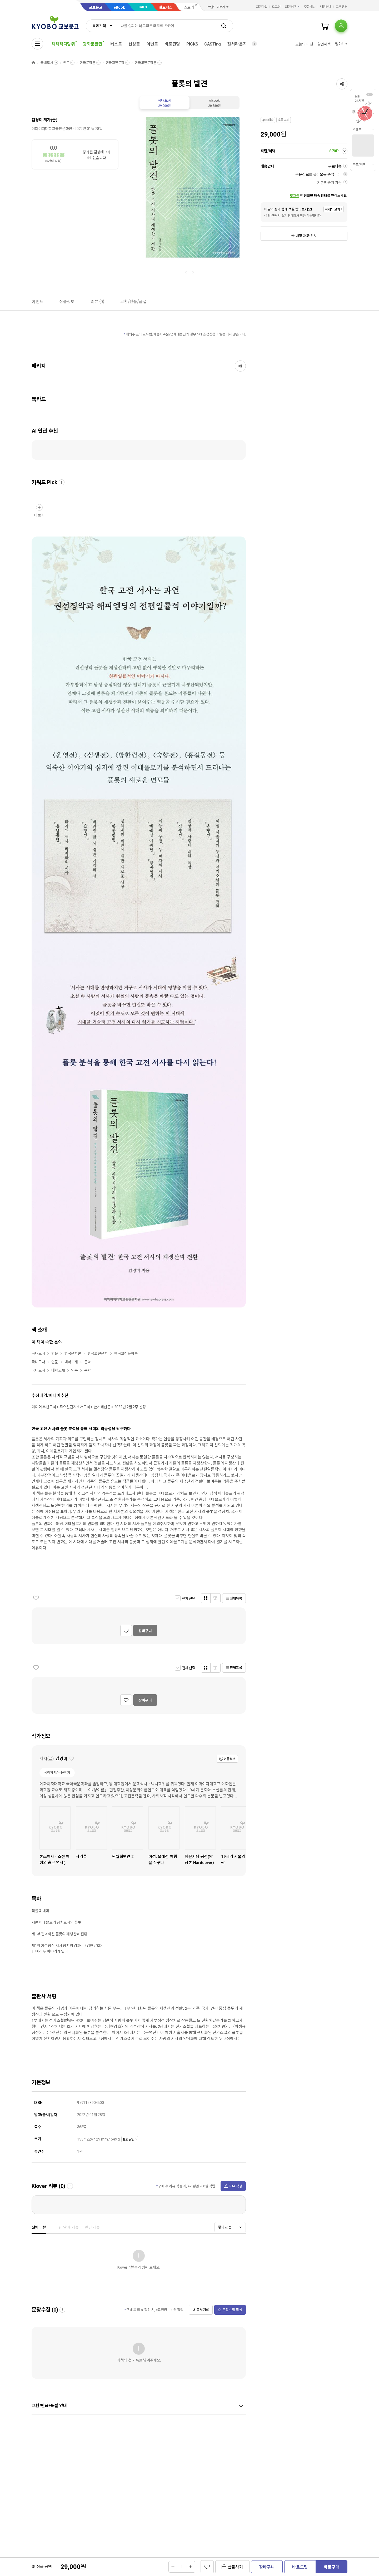  Describe the element at coordinates (47, 63) in the screenshot. I see `국내도서` at that location.